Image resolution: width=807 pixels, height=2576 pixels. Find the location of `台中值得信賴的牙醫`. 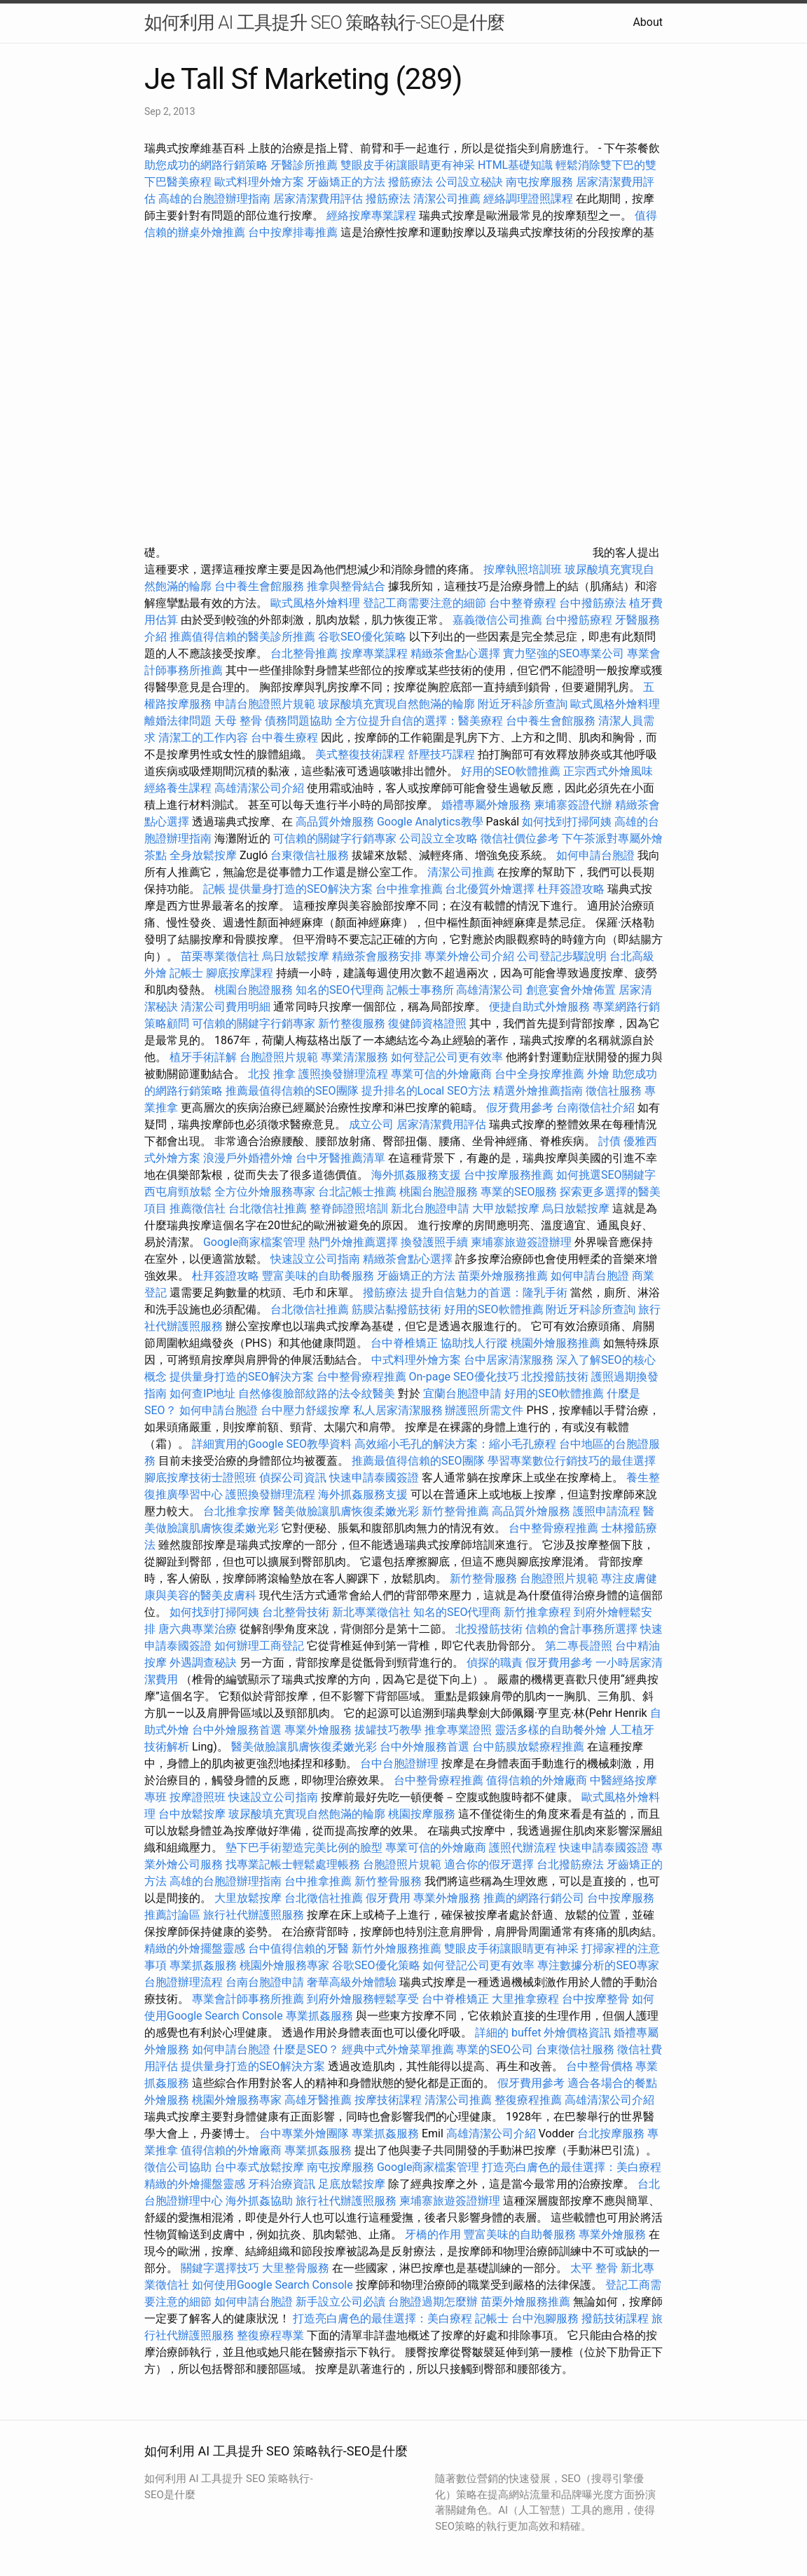

台中值得信賴的牙醫 is located at coordinates (298, 1948).